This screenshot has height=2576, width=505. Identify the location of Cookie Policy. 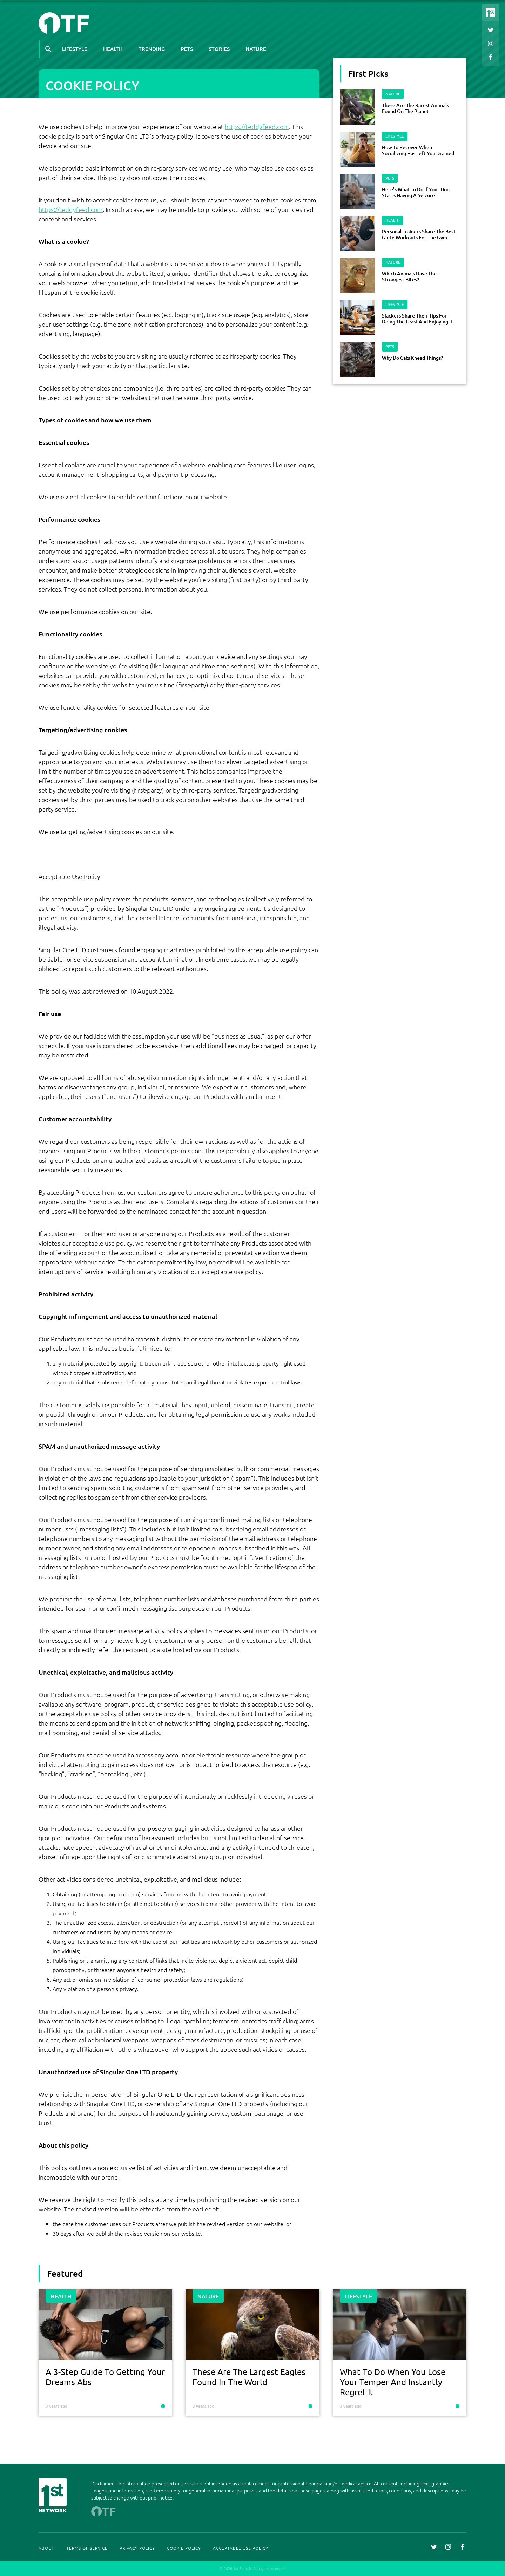
(184, 2548).